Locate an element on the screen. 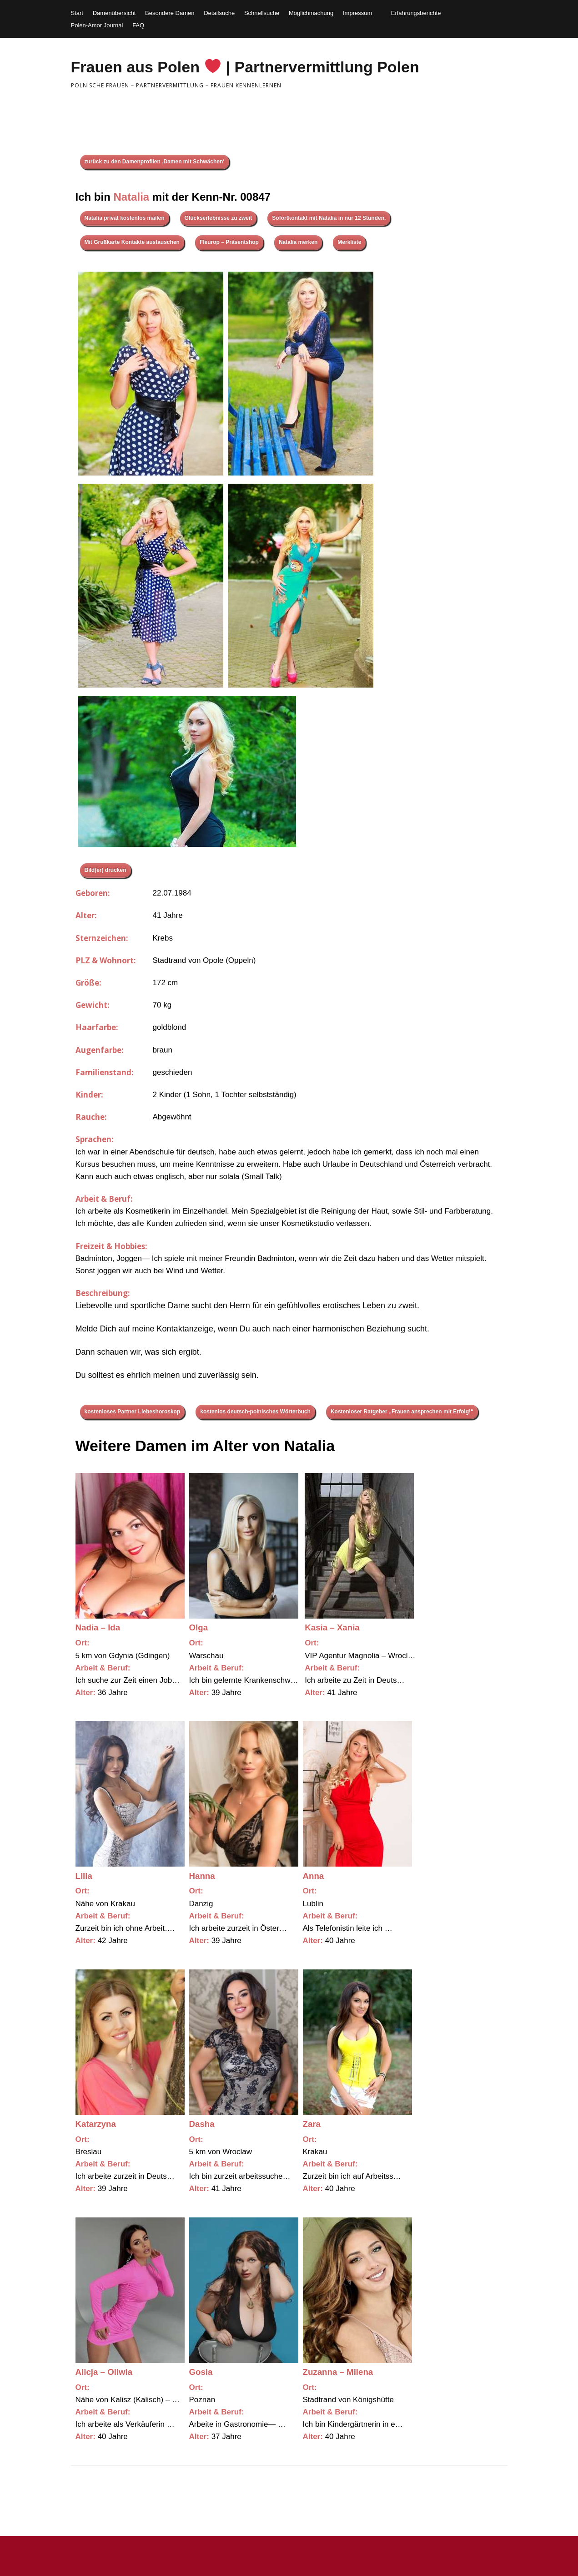 Image resolution: width=578 pixels, height=2576 pixels. Fleurop – Präsentshop is located at coordinates (229, 242).